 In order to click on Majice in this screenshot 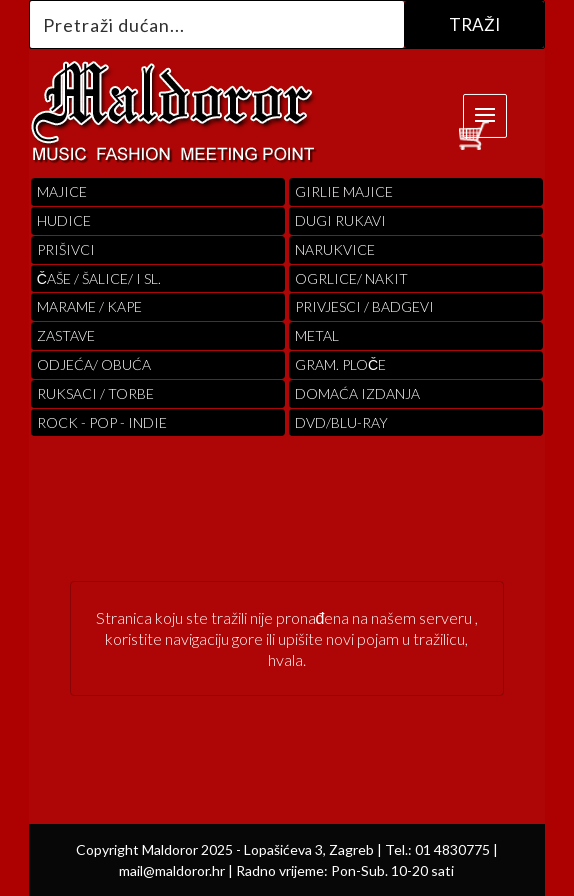, I will do `click(62, 191)`.